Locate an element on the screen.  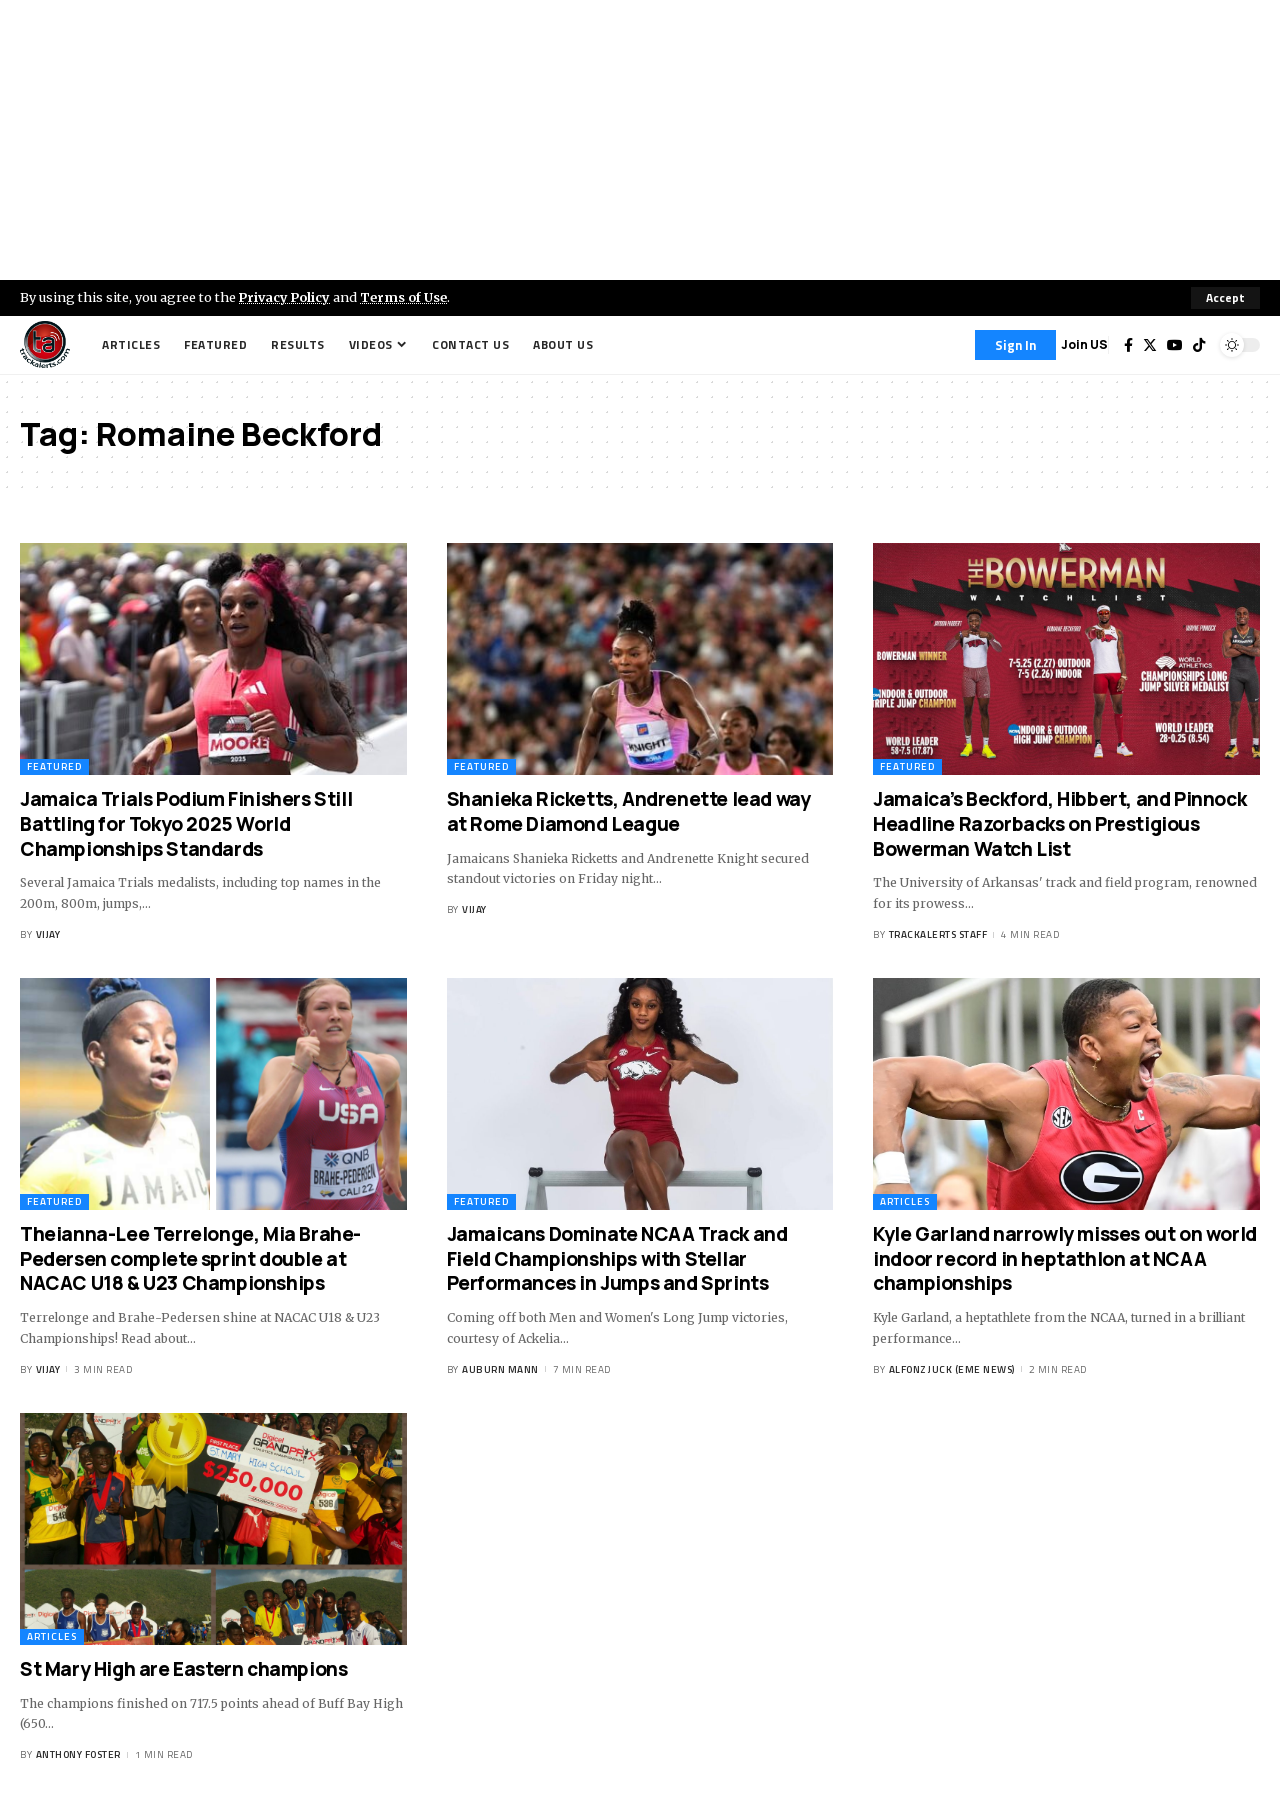
Kyle Garland narrowly misses out on world indoor record in heptathlon at NCAA championships is located at coordinates (1065, 1258).